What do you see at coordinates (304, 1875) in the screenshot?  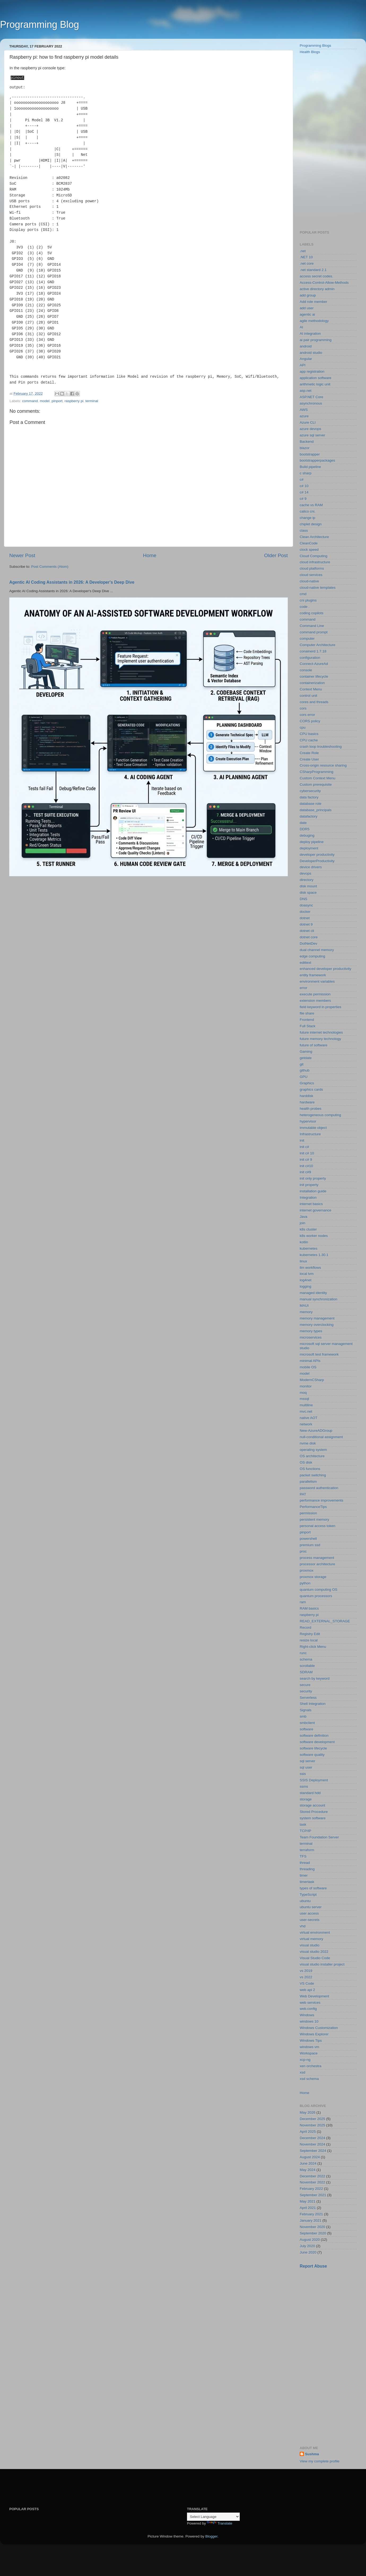 I see `timer` at bounding box center [304, 1875].